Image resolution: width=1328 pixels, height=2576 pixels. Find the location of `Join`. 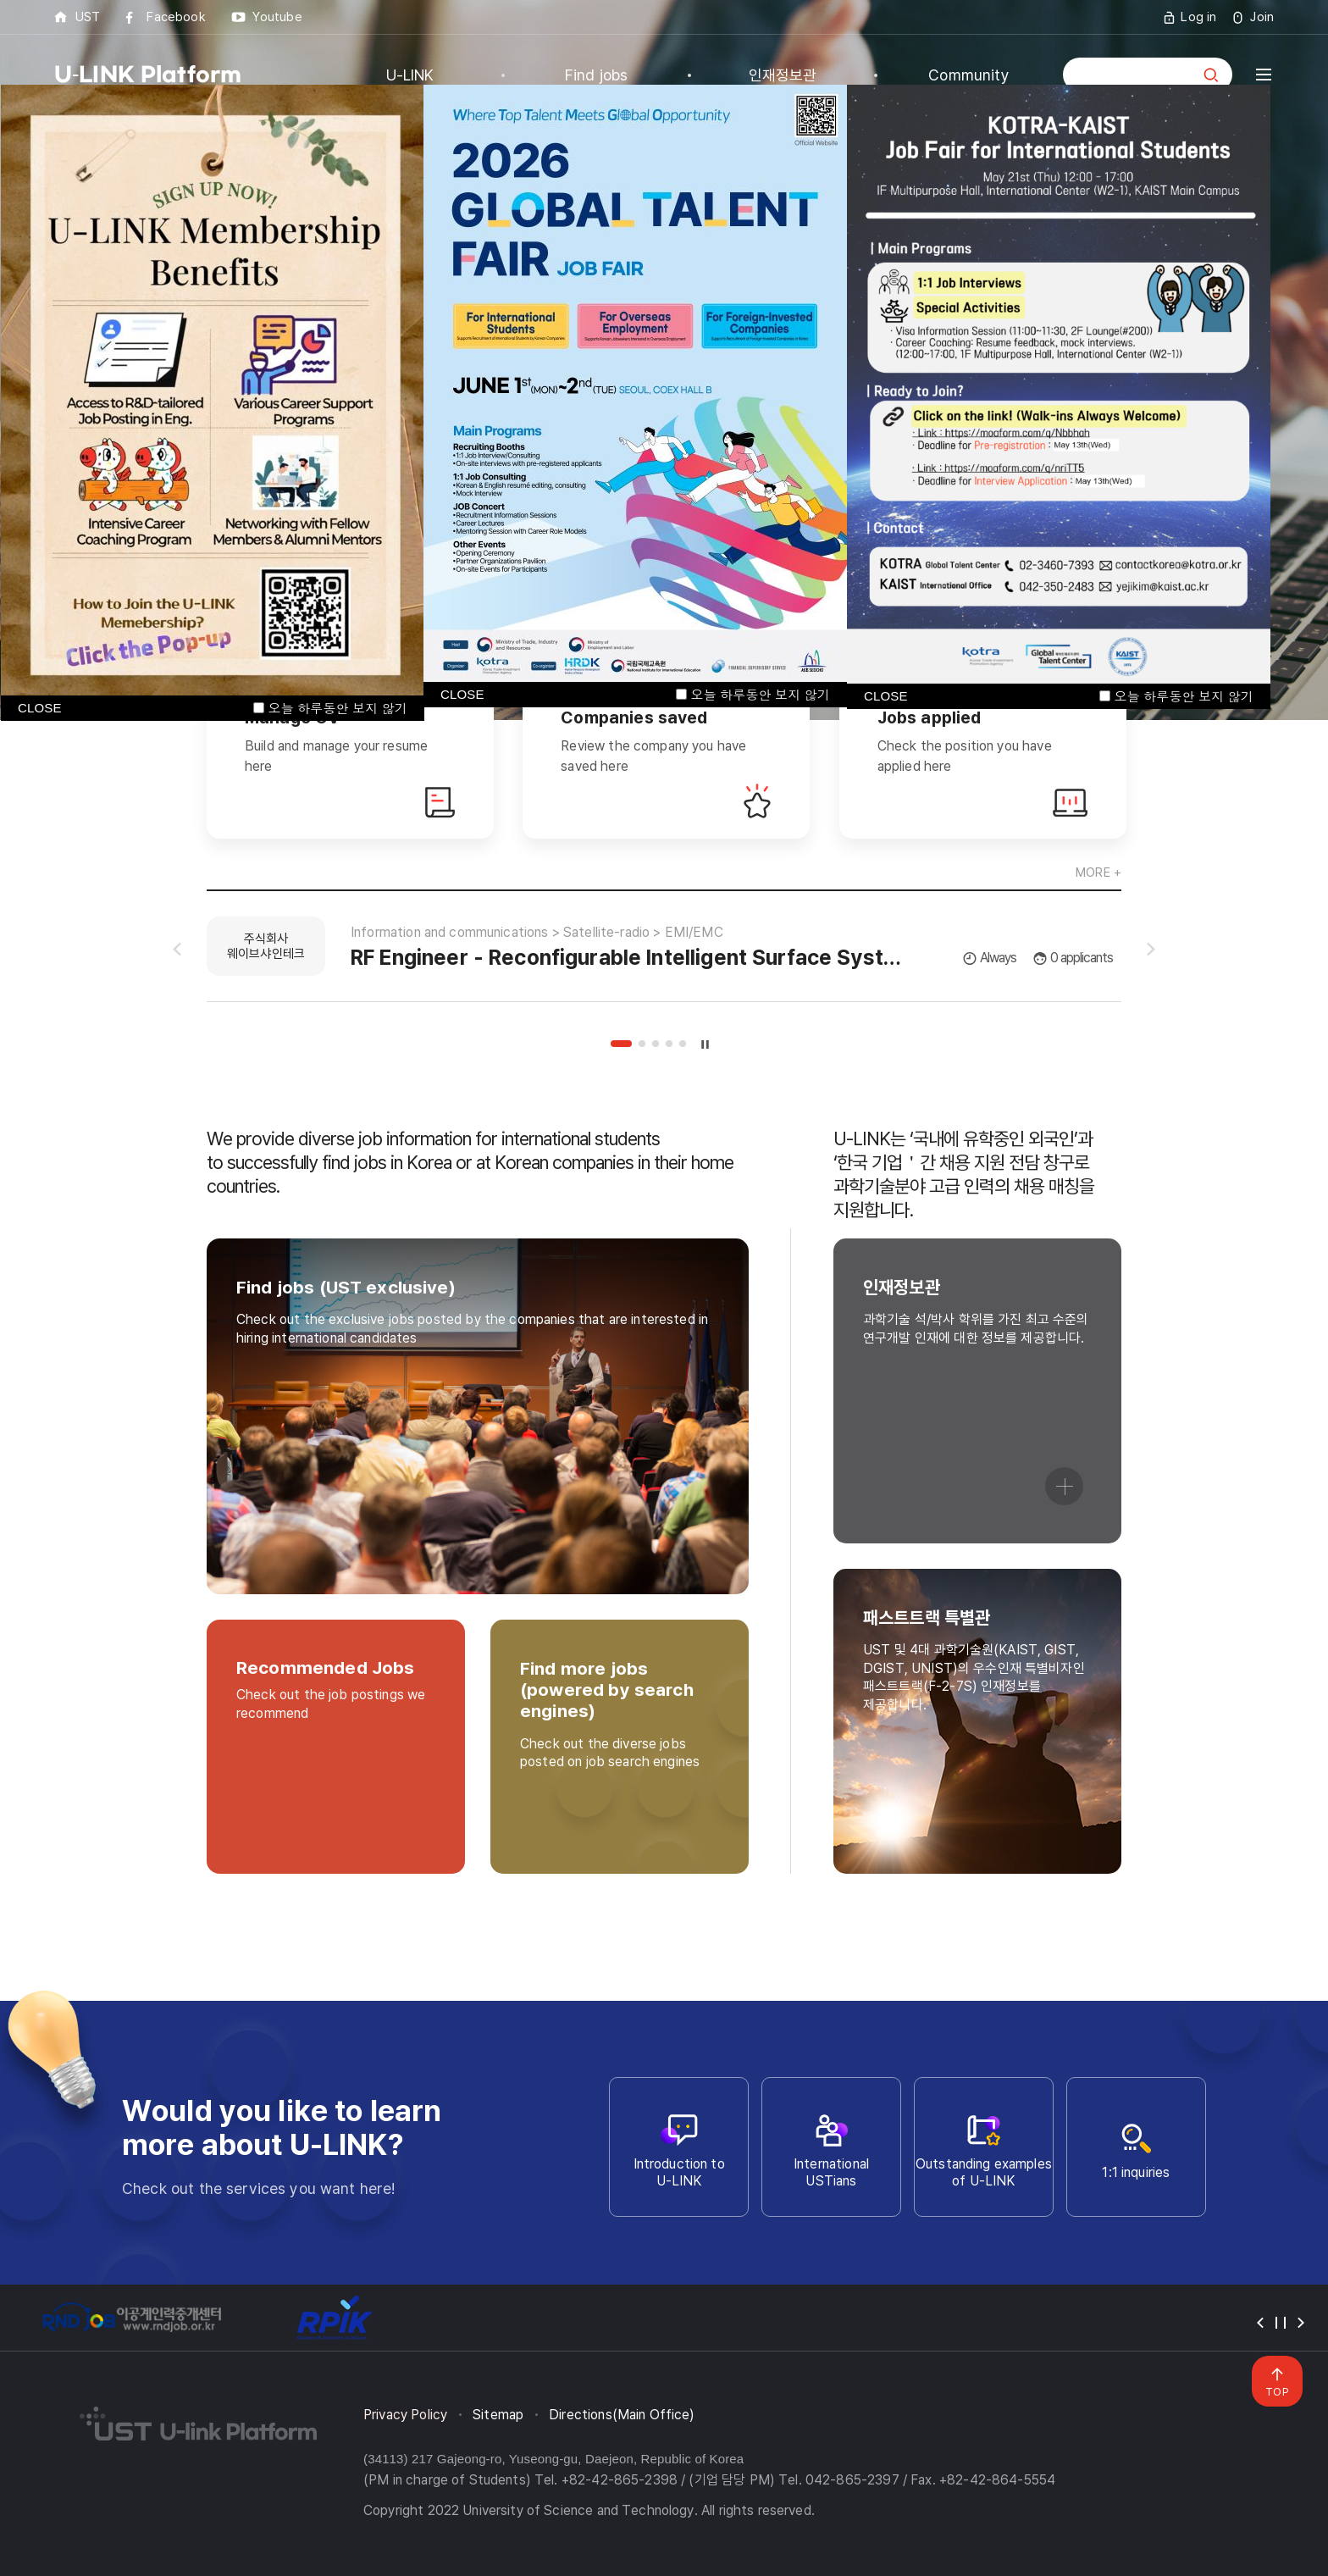

Join is located at coordinates (1262, 17).